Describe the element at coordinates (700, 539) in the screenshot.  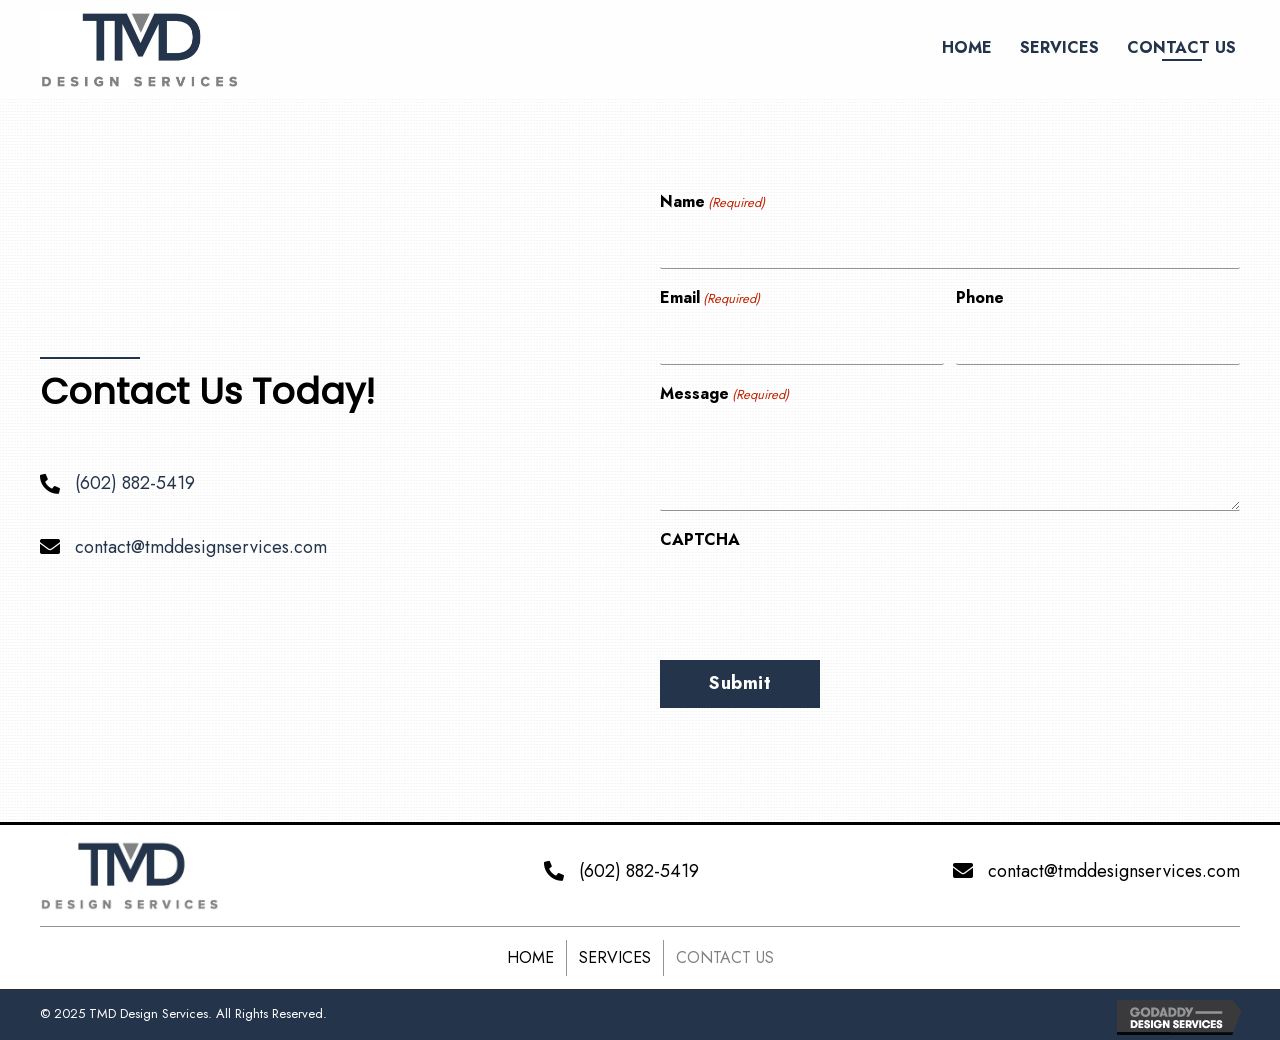
I see `CAPTCHA` at that location.